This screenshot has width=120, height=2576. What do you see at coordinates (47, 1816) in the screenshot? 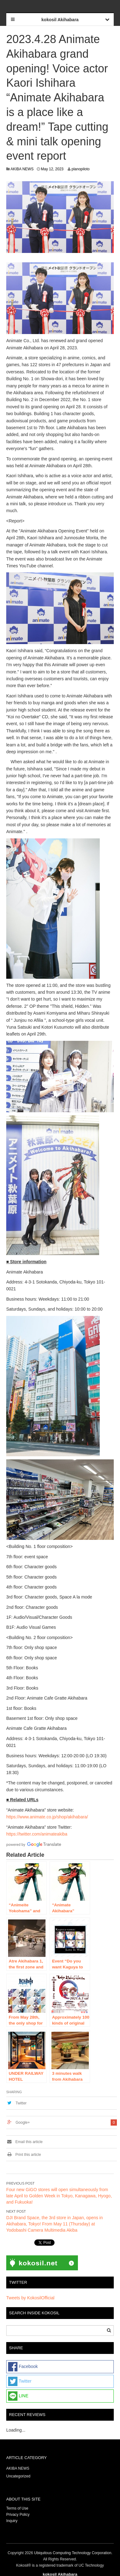
I see `https://www.animate.co.jp/shop/akihabara/` at bounding box center [47, 1816].